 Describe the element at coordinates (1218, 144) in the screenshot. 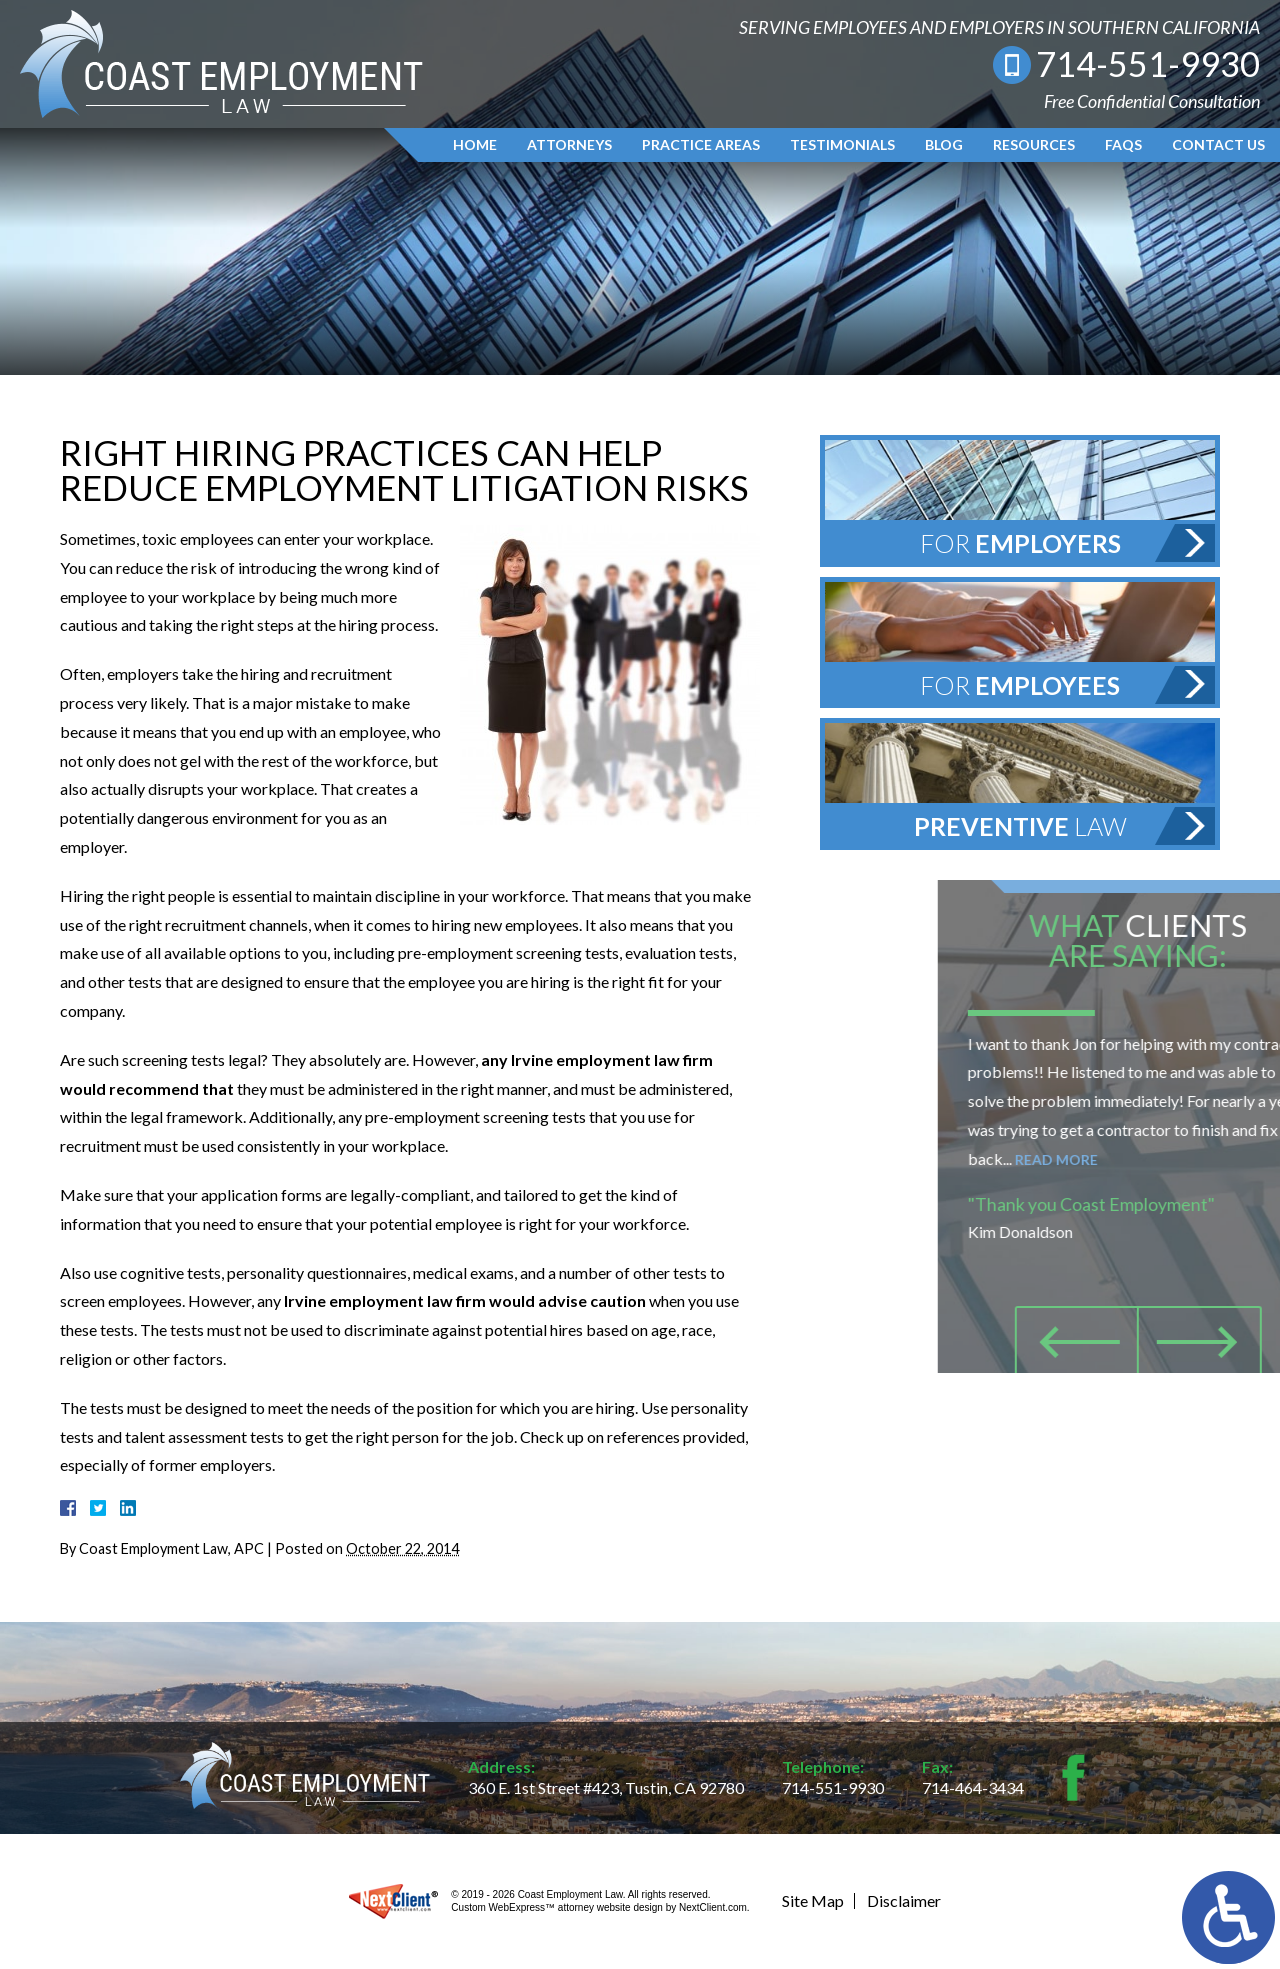

I see `Contact Us` at that location.